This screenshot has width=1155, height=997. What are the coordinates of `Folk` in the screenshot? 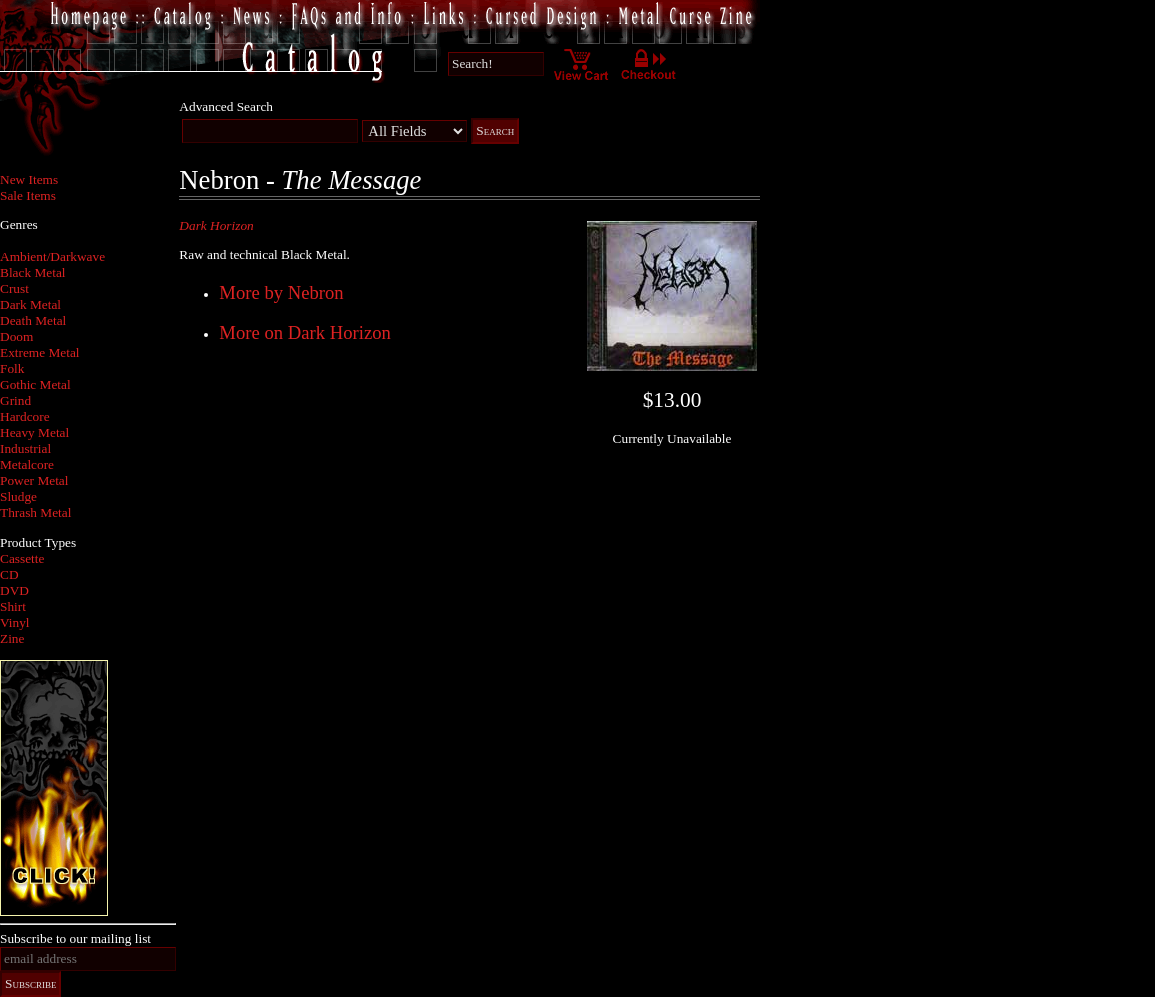 It's located at (12, 368).